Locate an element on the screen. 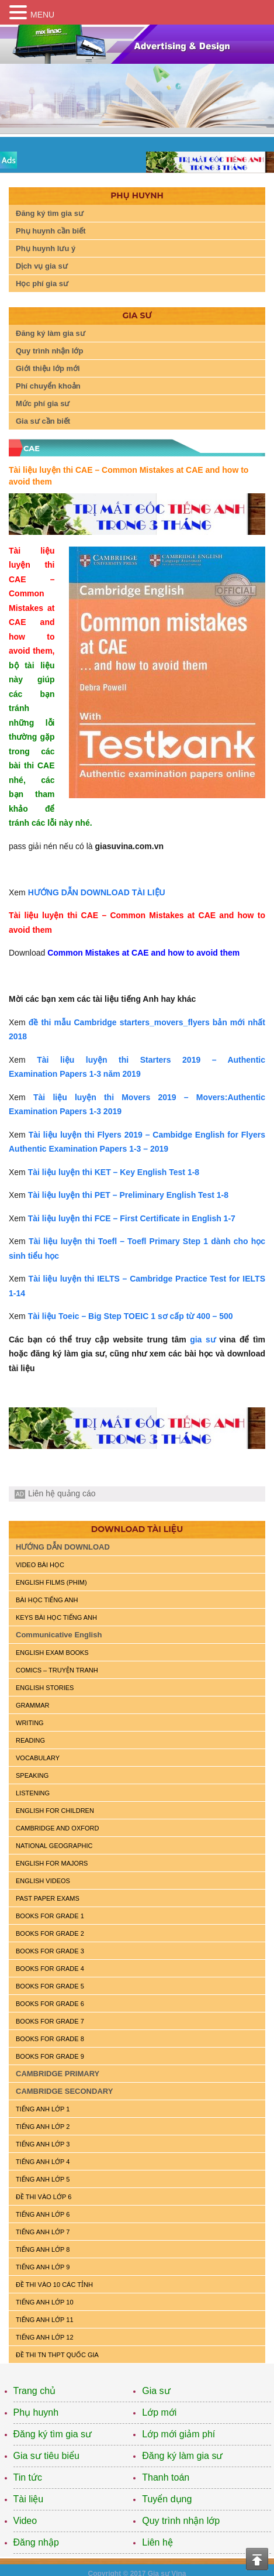 This screenshot has height=2576, width=274. Trang chủ is located at coordinates (34, 2391).